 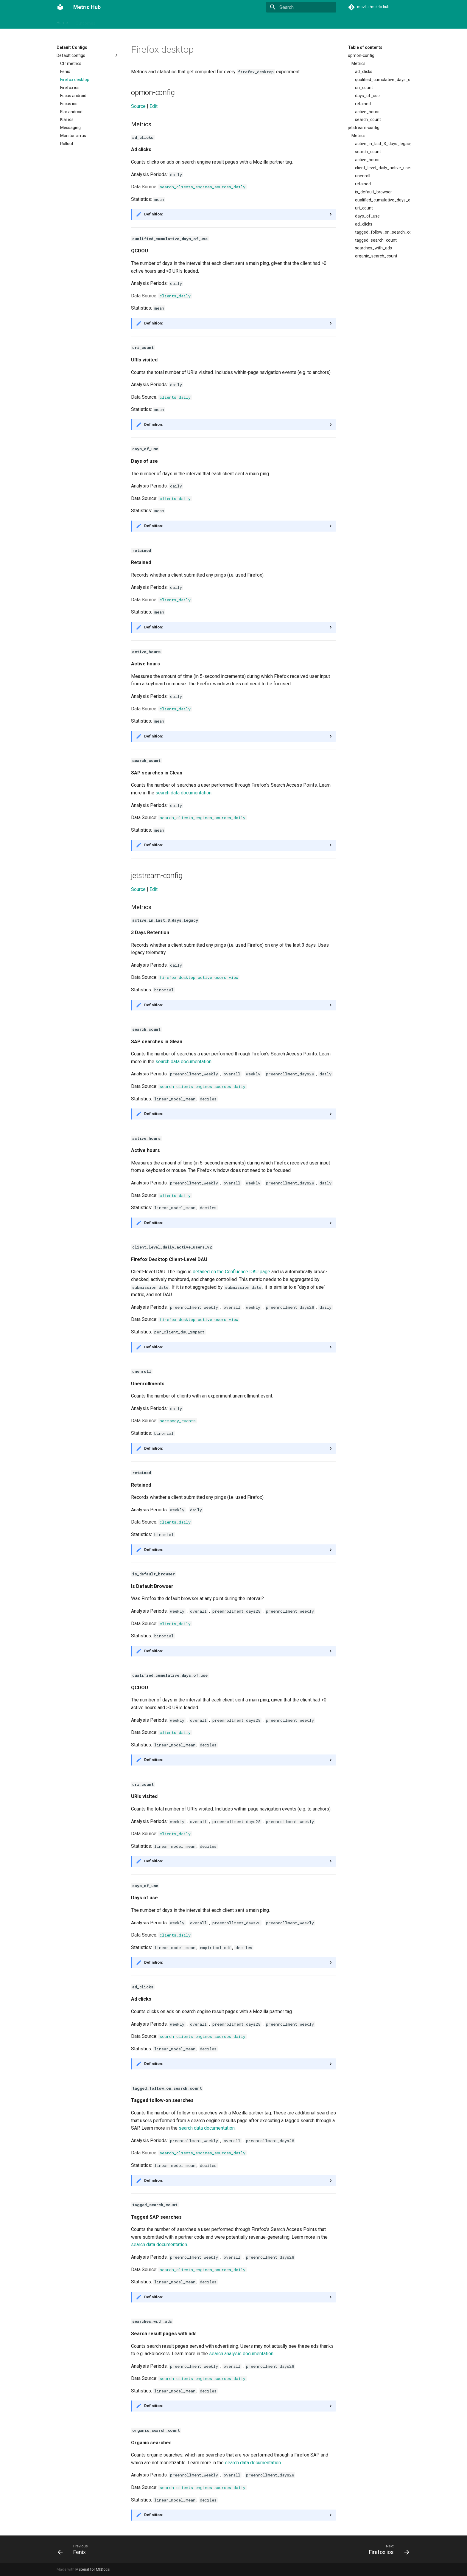 What do you see at coordinates (364, 87) in the screenshot?
I see `uri_count` at bounding box center [364, 87].